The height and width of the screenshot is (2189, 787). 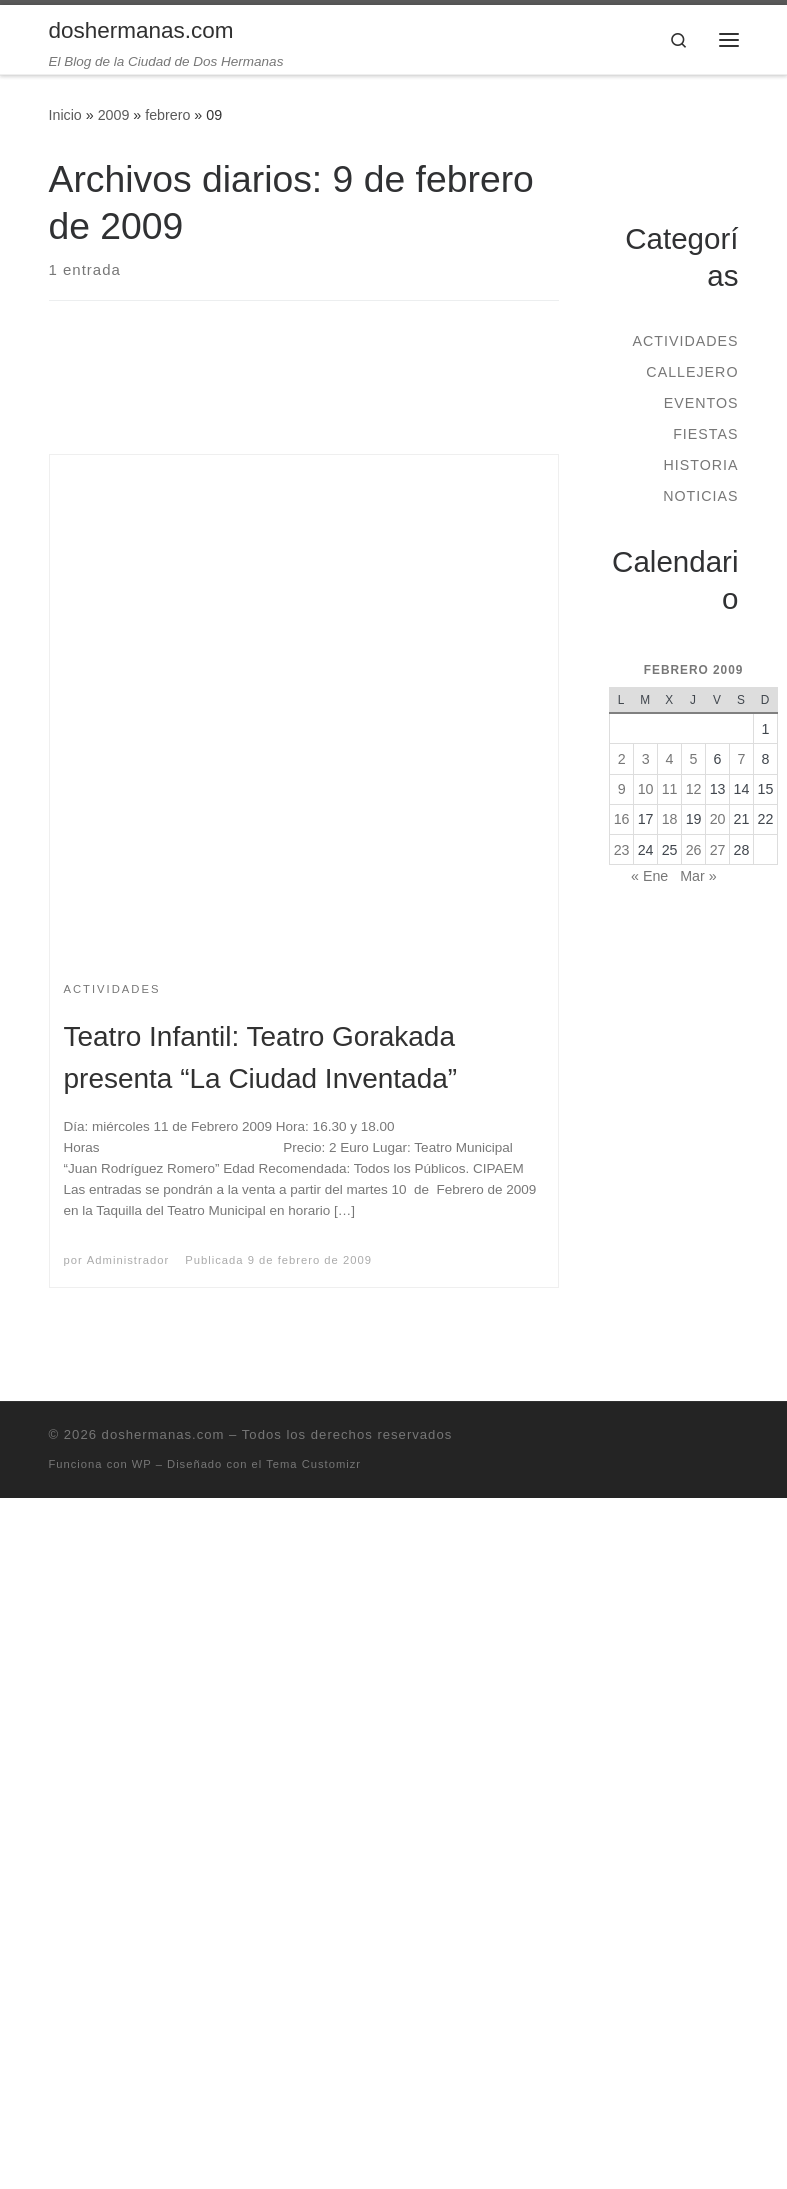 I want to click on 7 [Entradas publicadas el 7 de February de 2009], so click(x=742, y=759).